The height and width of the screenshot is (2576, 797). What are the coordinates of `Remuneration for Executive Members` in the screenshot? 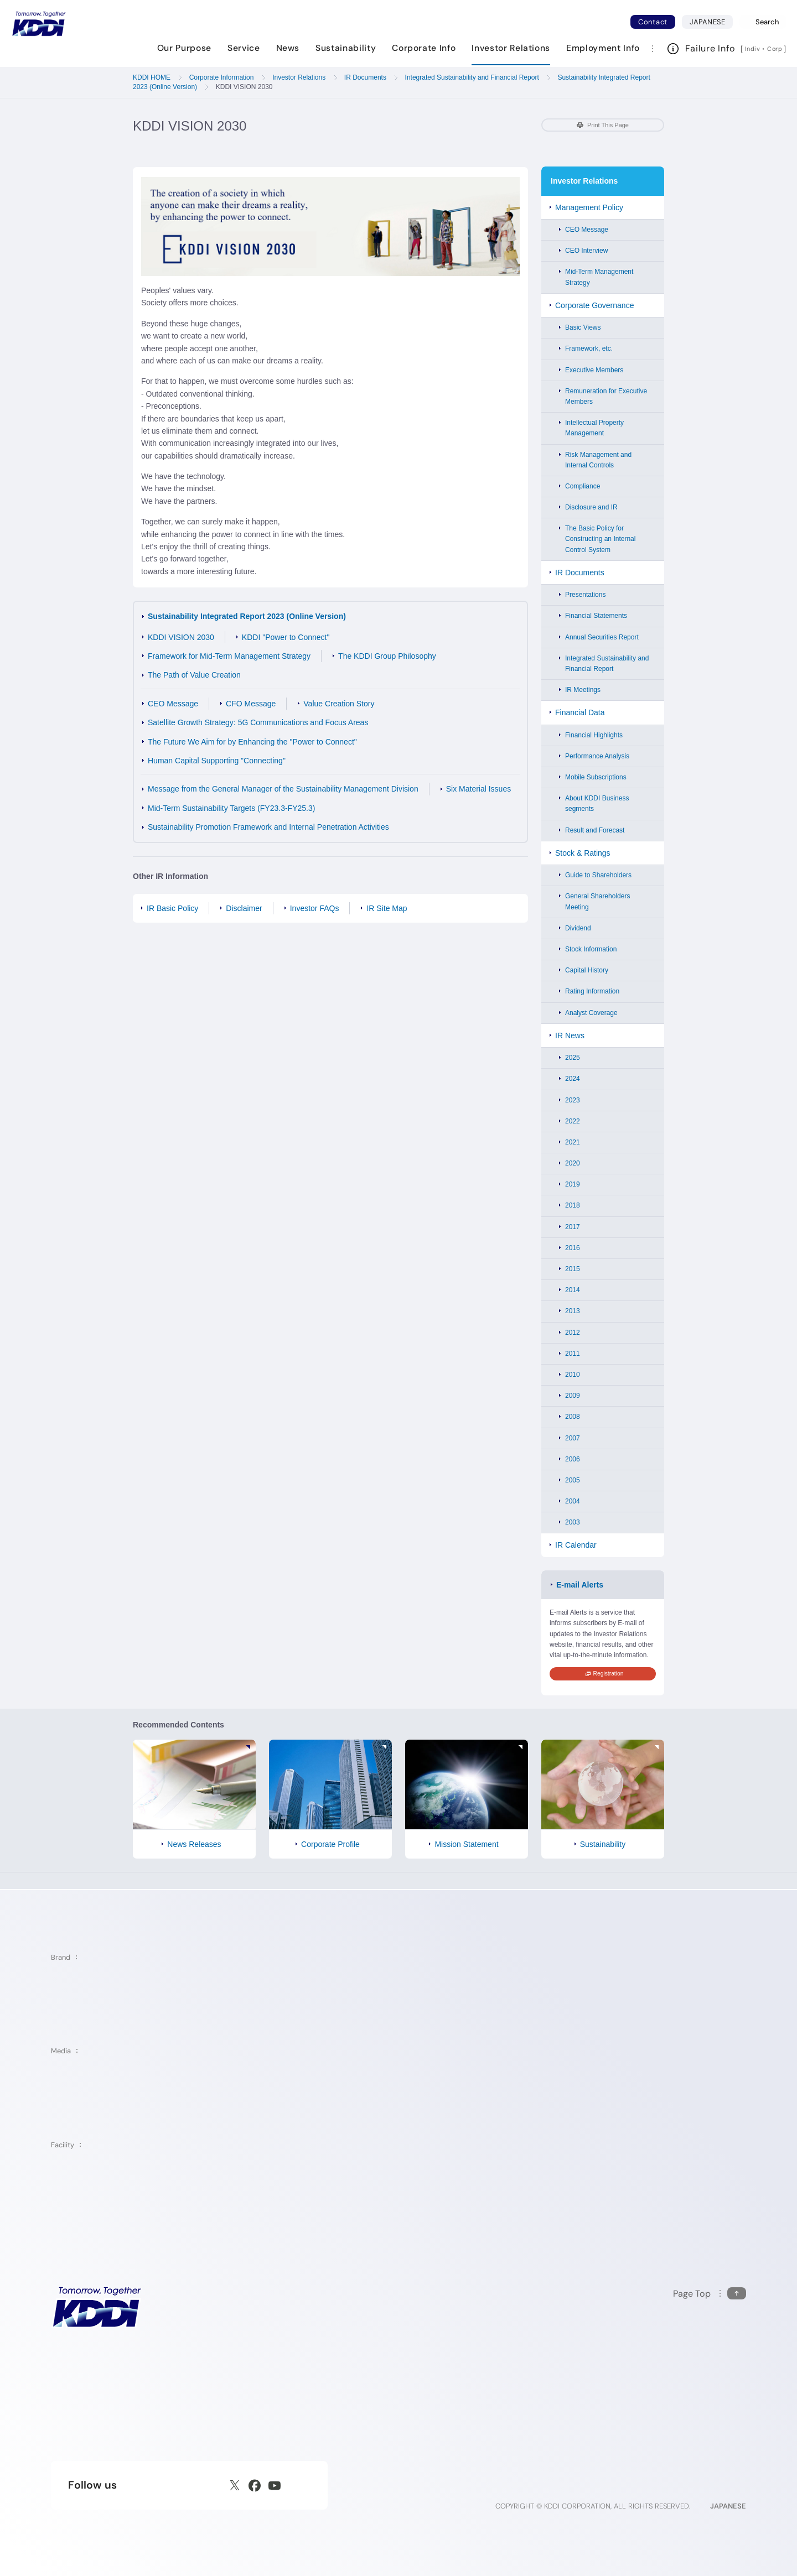 It's located at (606, 396).